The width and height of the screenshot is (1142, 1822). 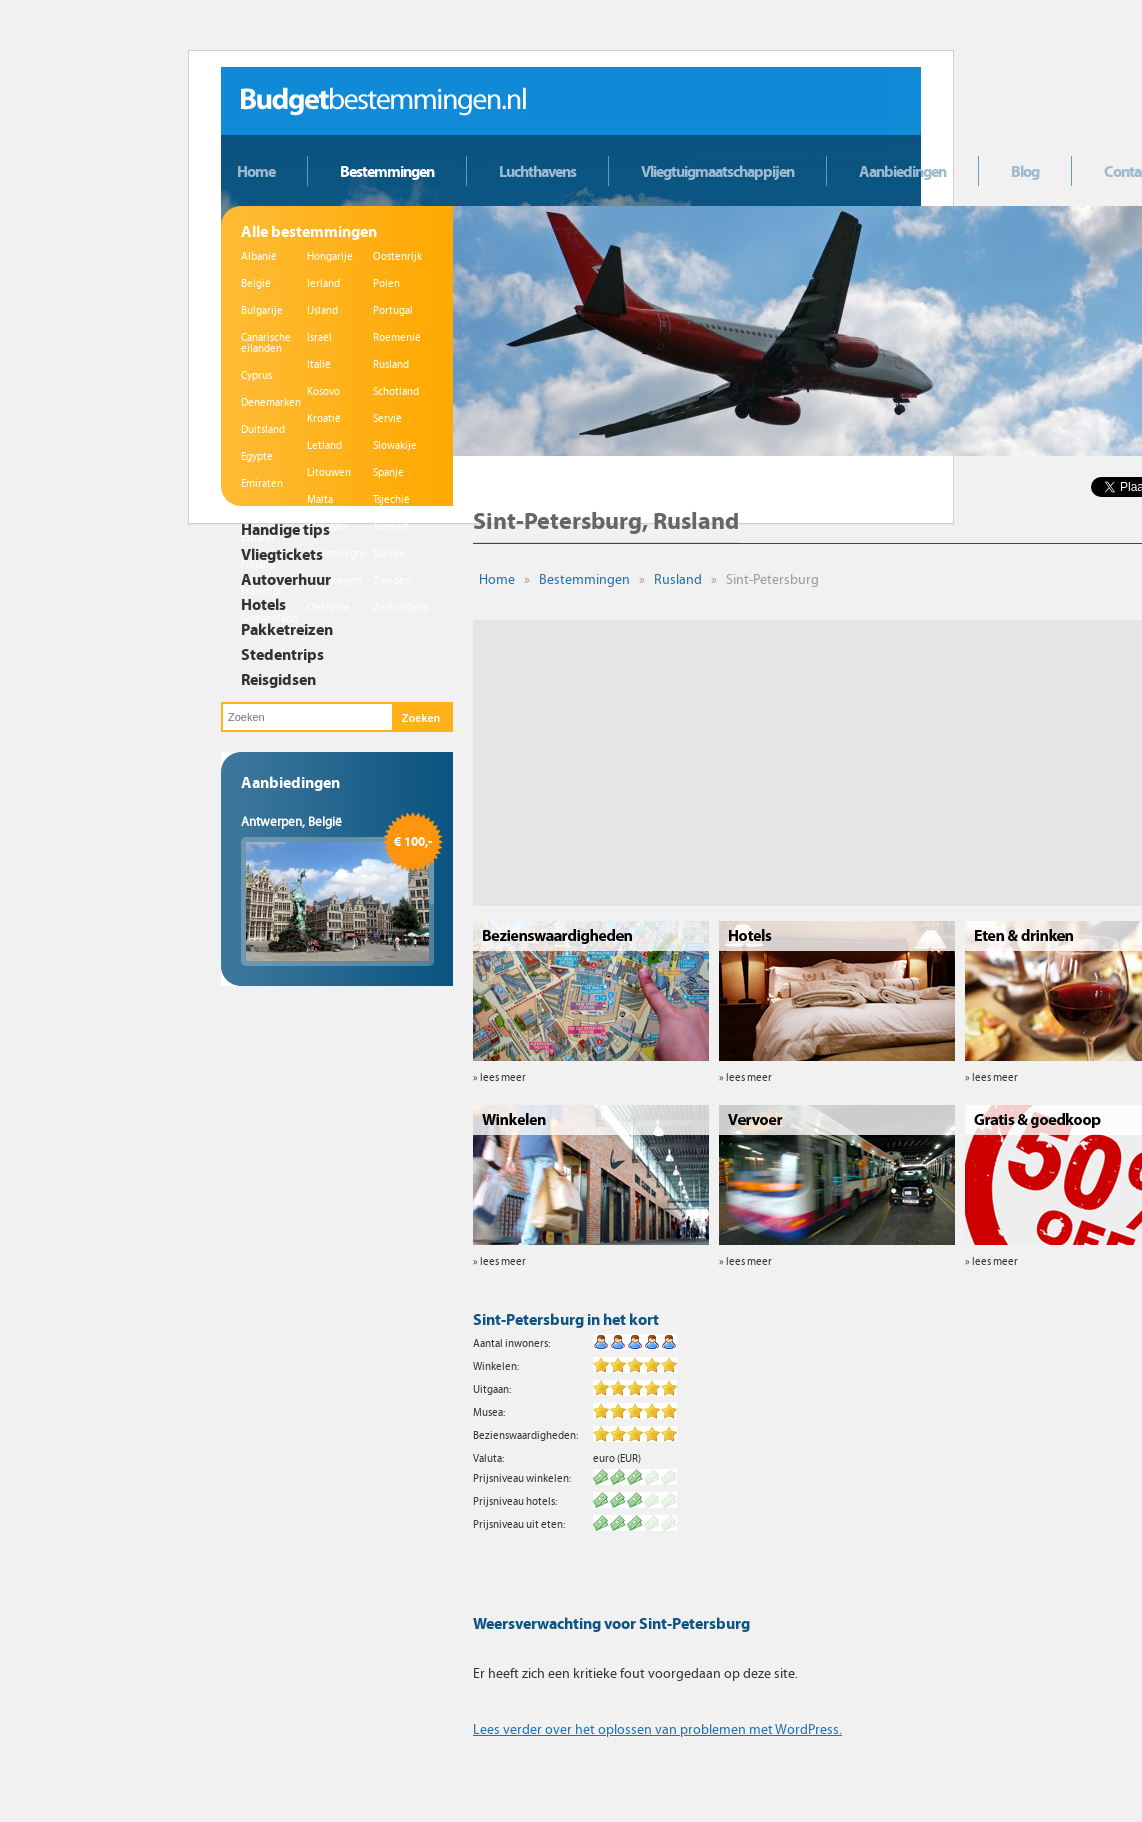 What do you see at coordinates (319, 337) in the screenshot?
I see `Israël` at bounding box center [319, 337].